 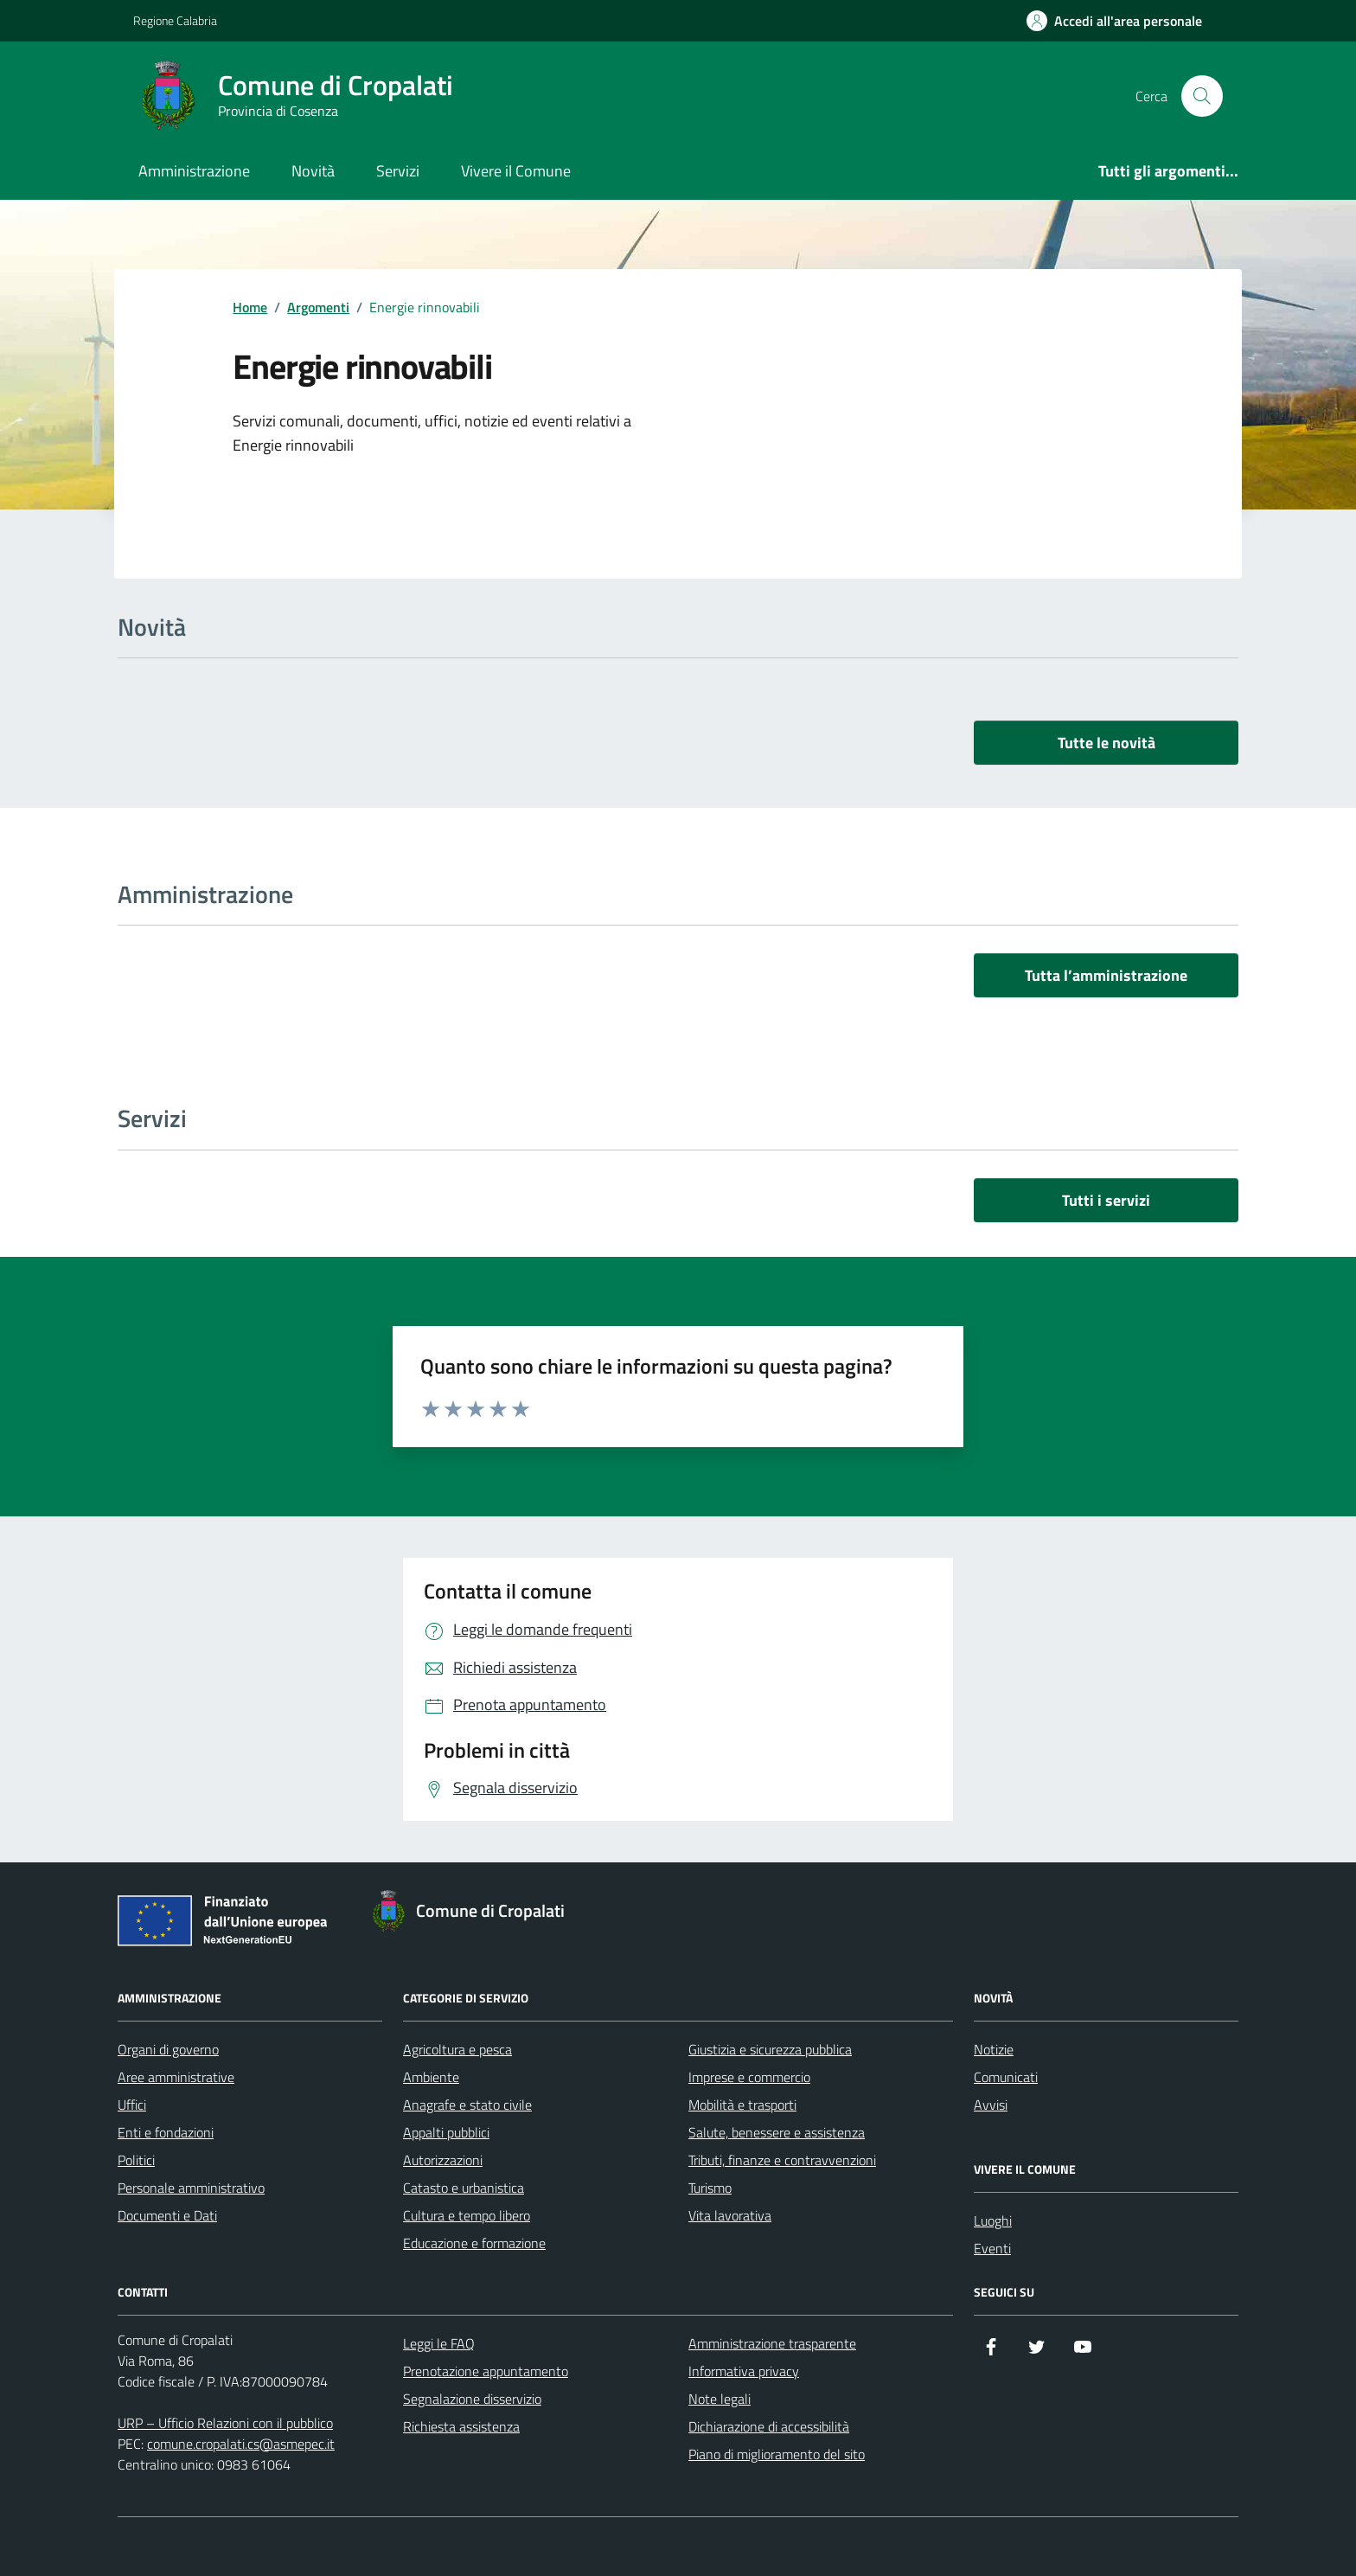 I want to click on Catasto e urbanistica, so click(x=463, y=2187).